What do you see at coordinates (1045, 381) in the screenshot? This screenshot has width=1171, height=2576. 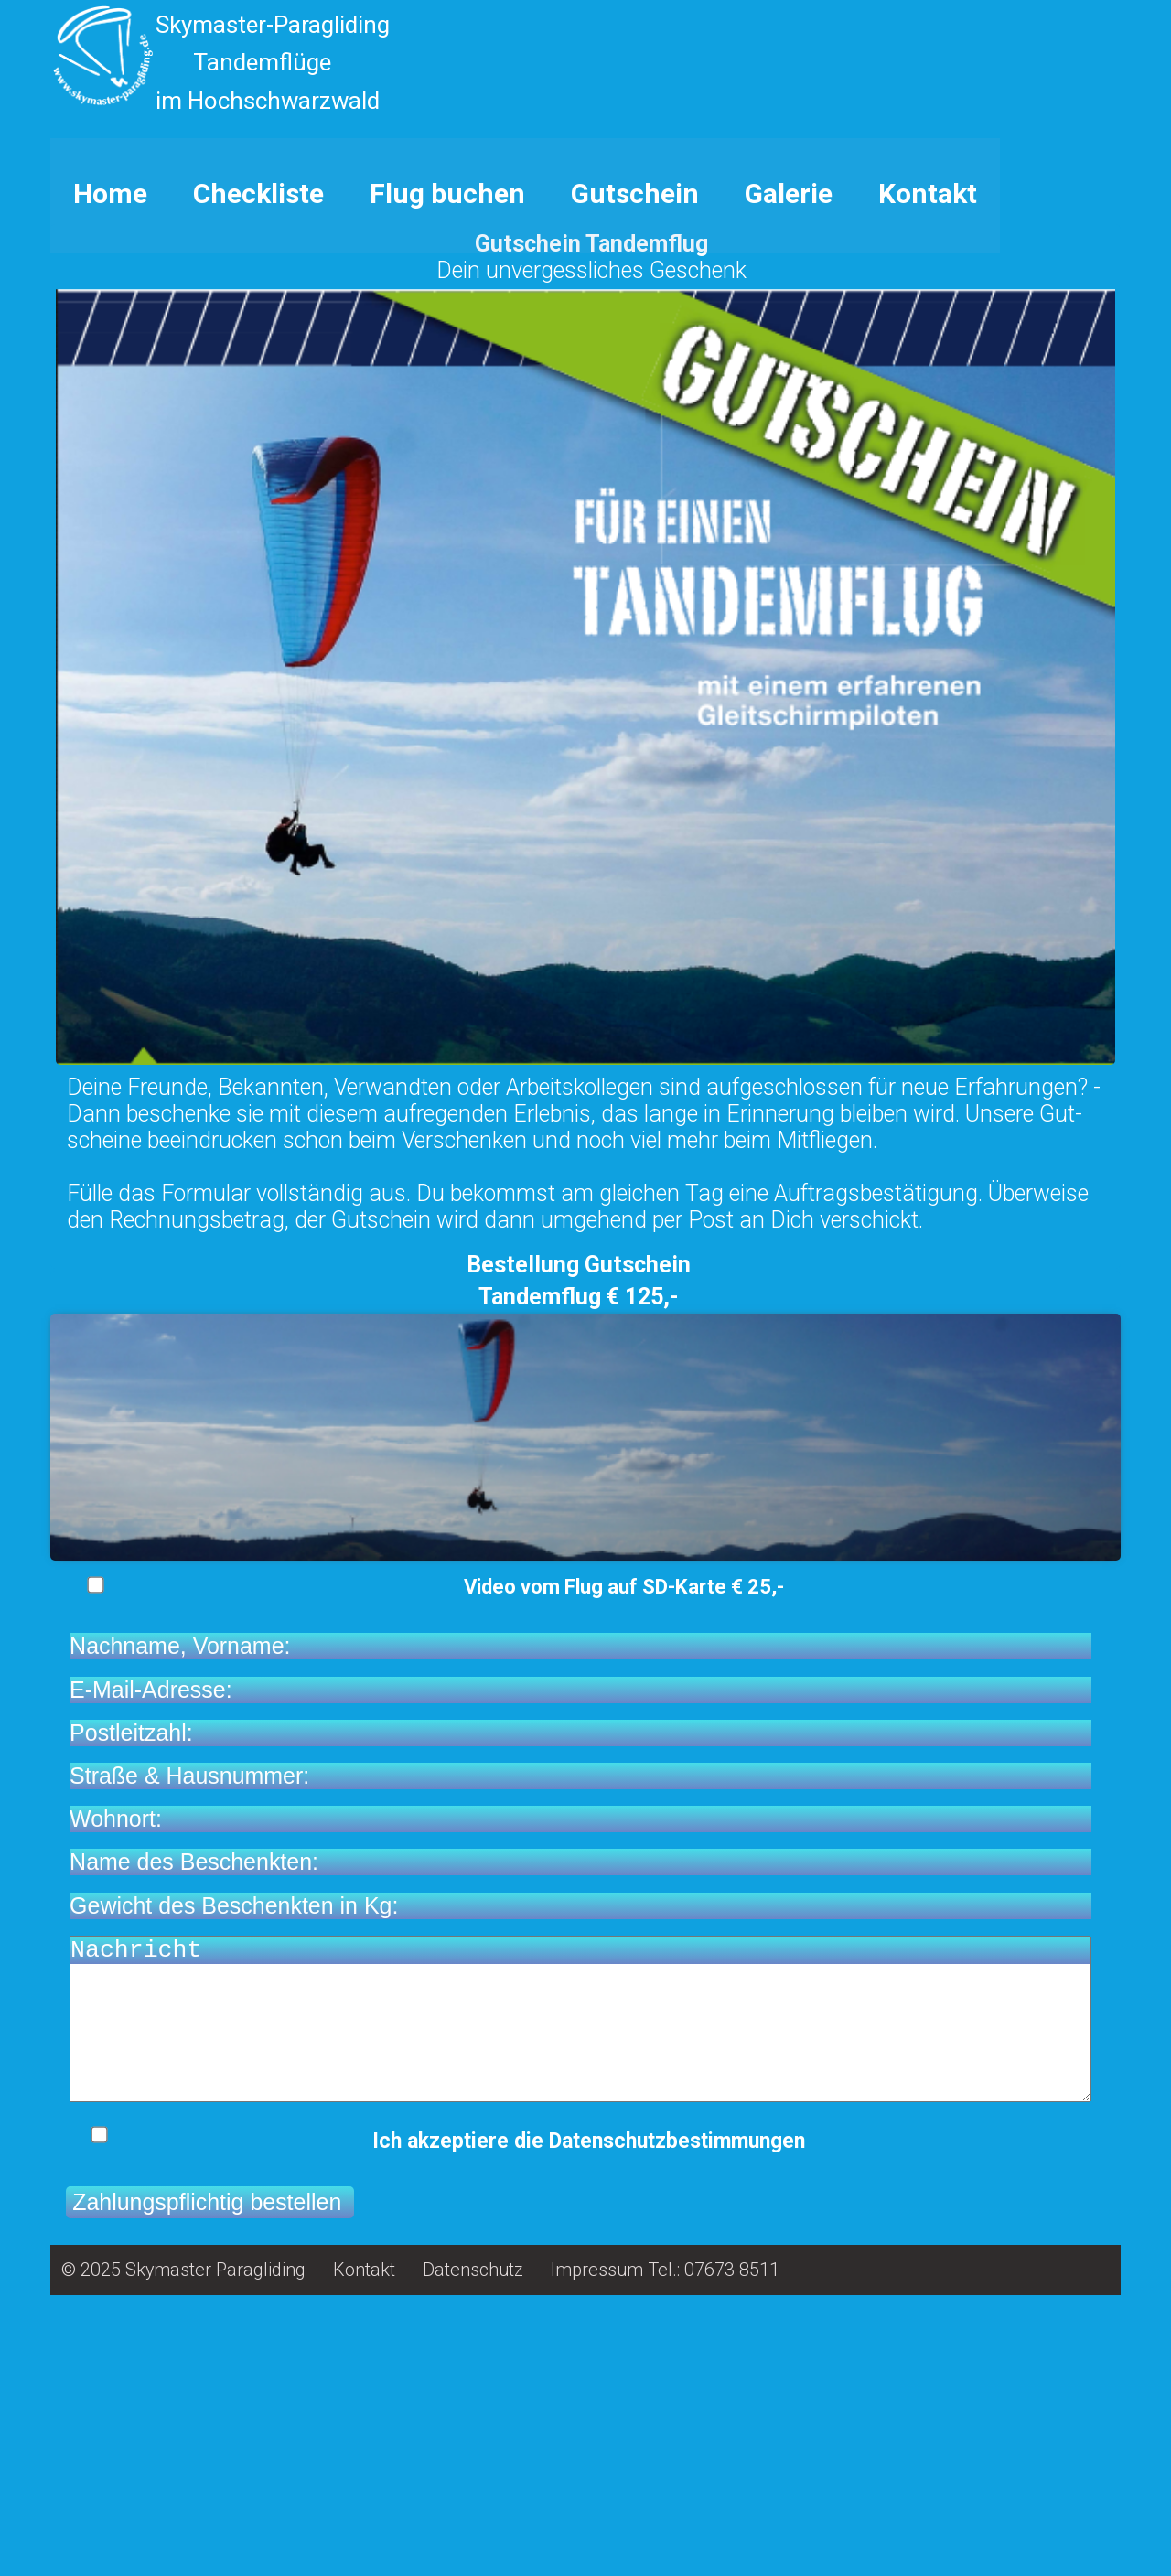 I see `10` at bounding box center [1045, 381].